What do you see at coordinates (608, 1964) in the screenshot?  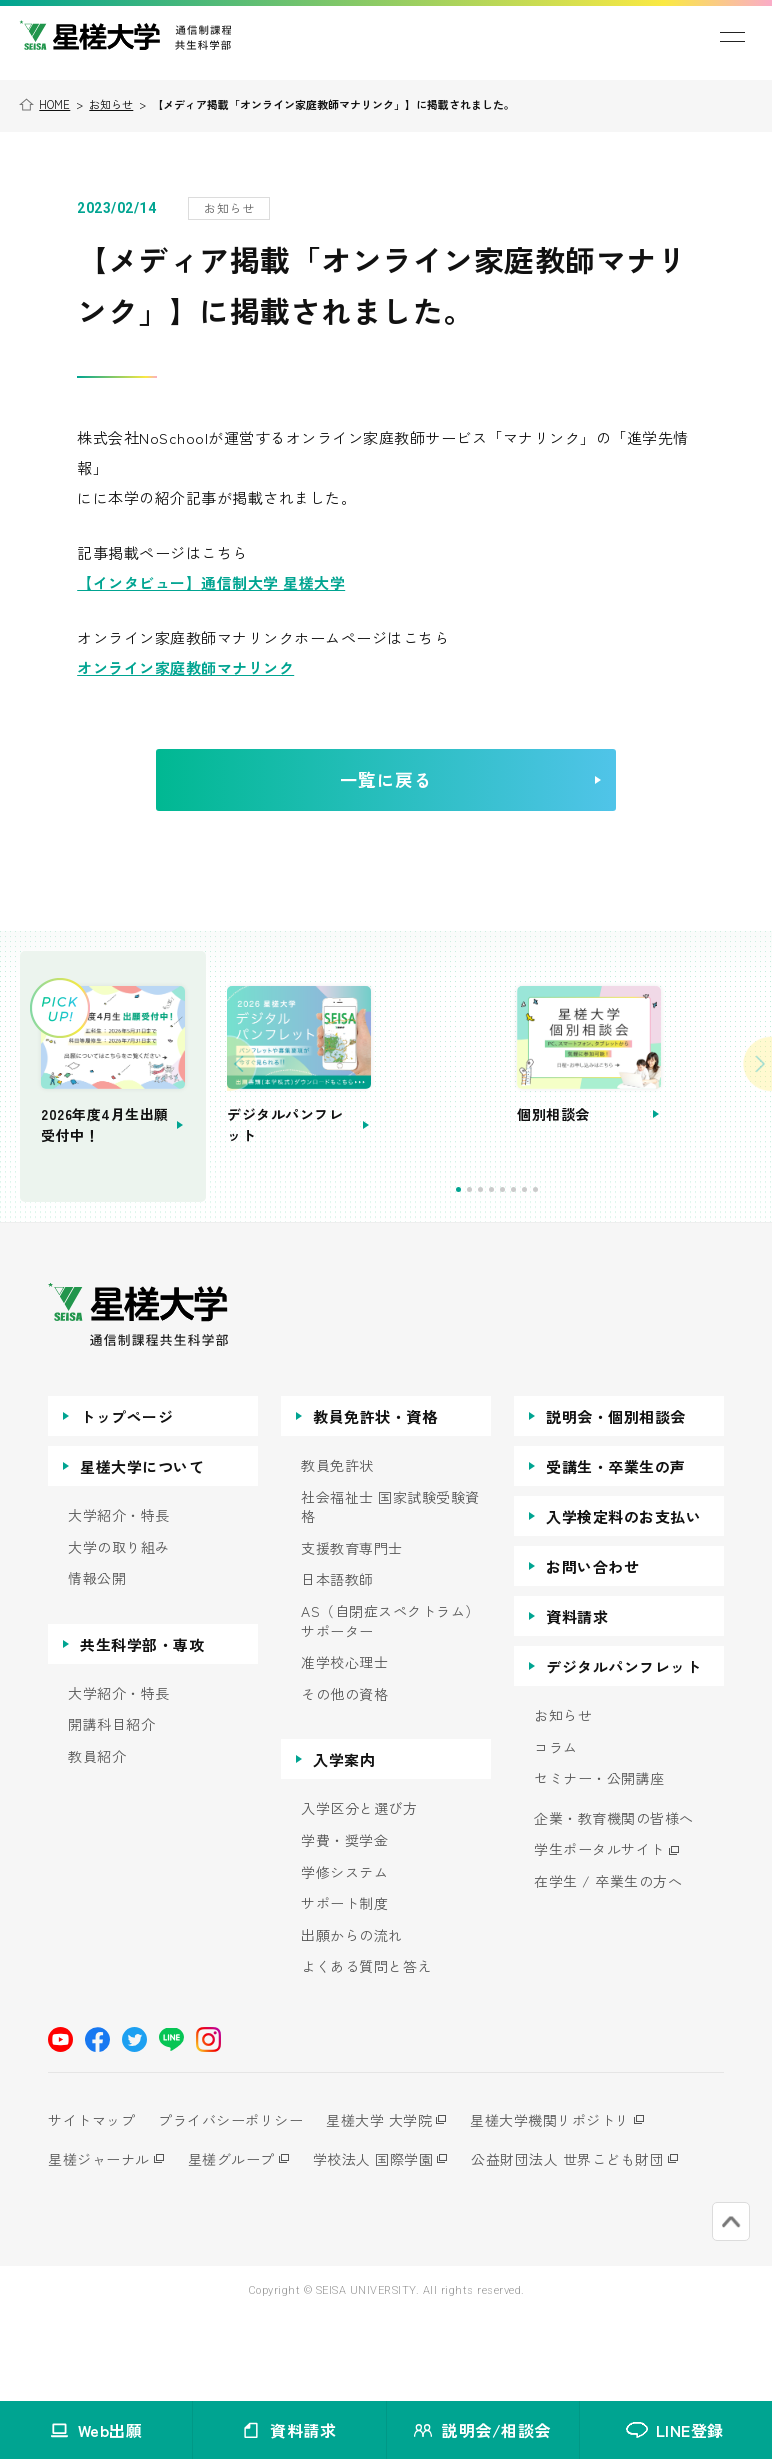 I see `在学生 / 卒業生の方へ` at bounding box center [608, 1964].